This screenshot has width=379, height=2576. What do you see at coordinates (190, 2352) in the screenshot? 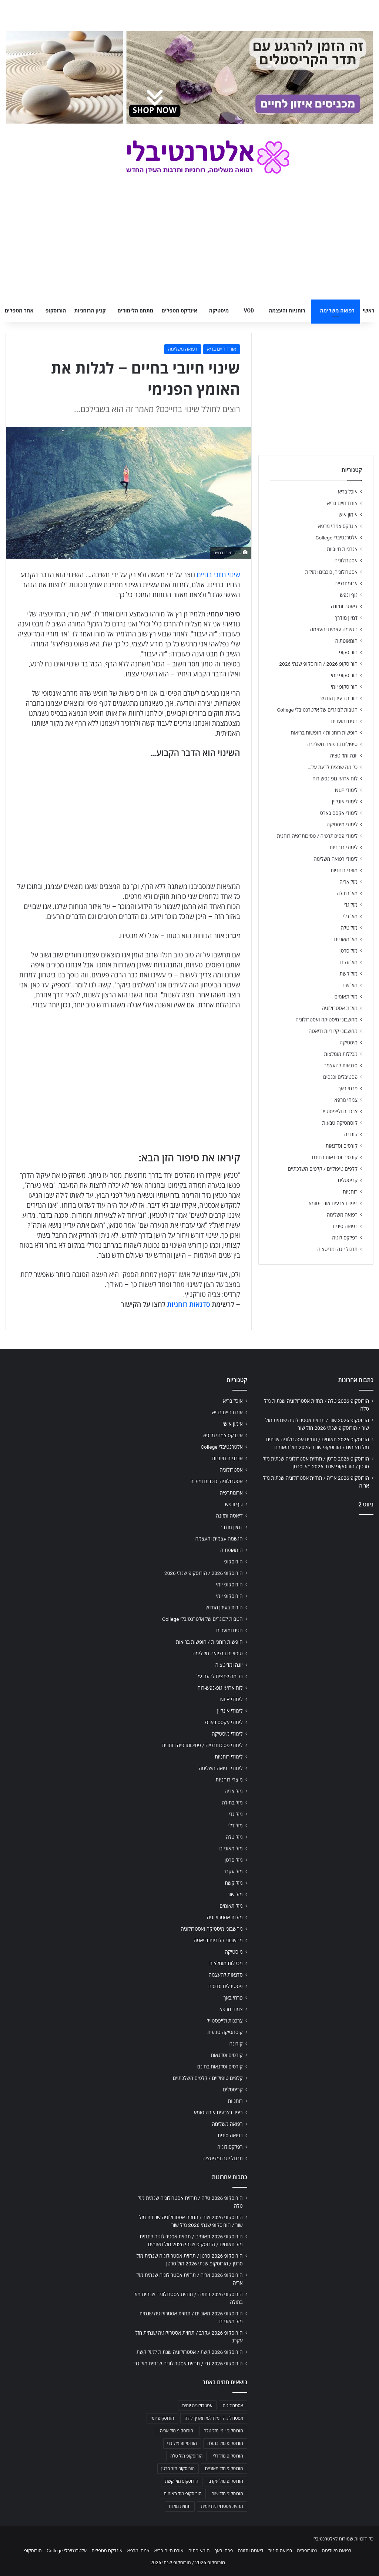
I see `הורוסקופ 2026 קשת / אסטרולוגיה שנתית למזל קשת` at bounding box center [190, 2352].